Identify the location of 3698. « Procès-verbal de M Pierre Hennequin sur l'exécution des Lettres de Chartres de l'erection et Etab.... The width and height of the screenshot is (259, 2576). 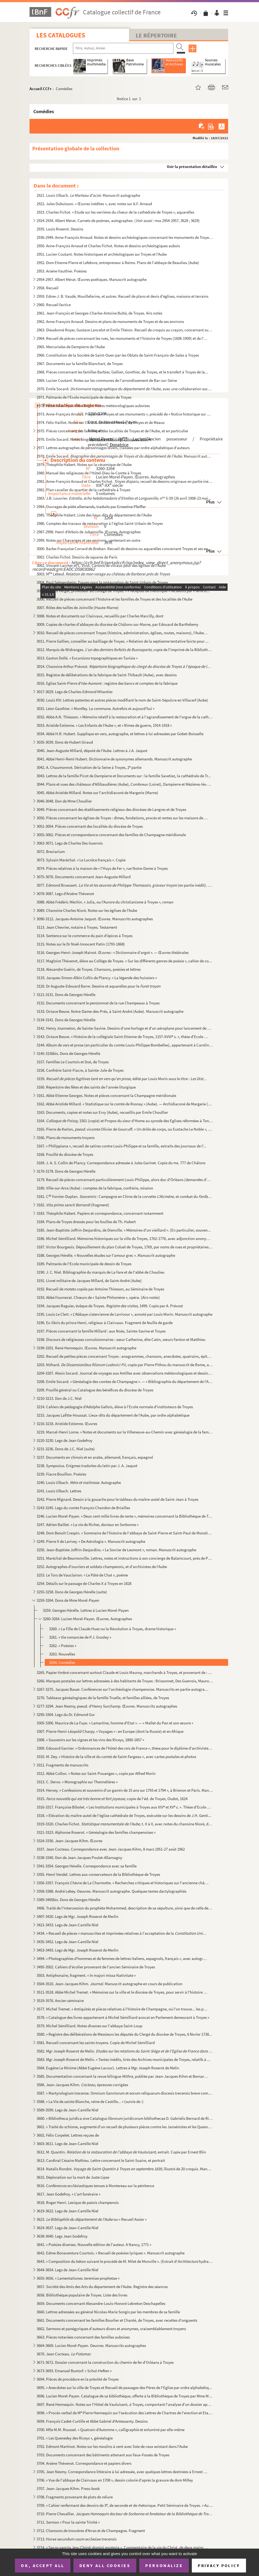
(125, 2413).